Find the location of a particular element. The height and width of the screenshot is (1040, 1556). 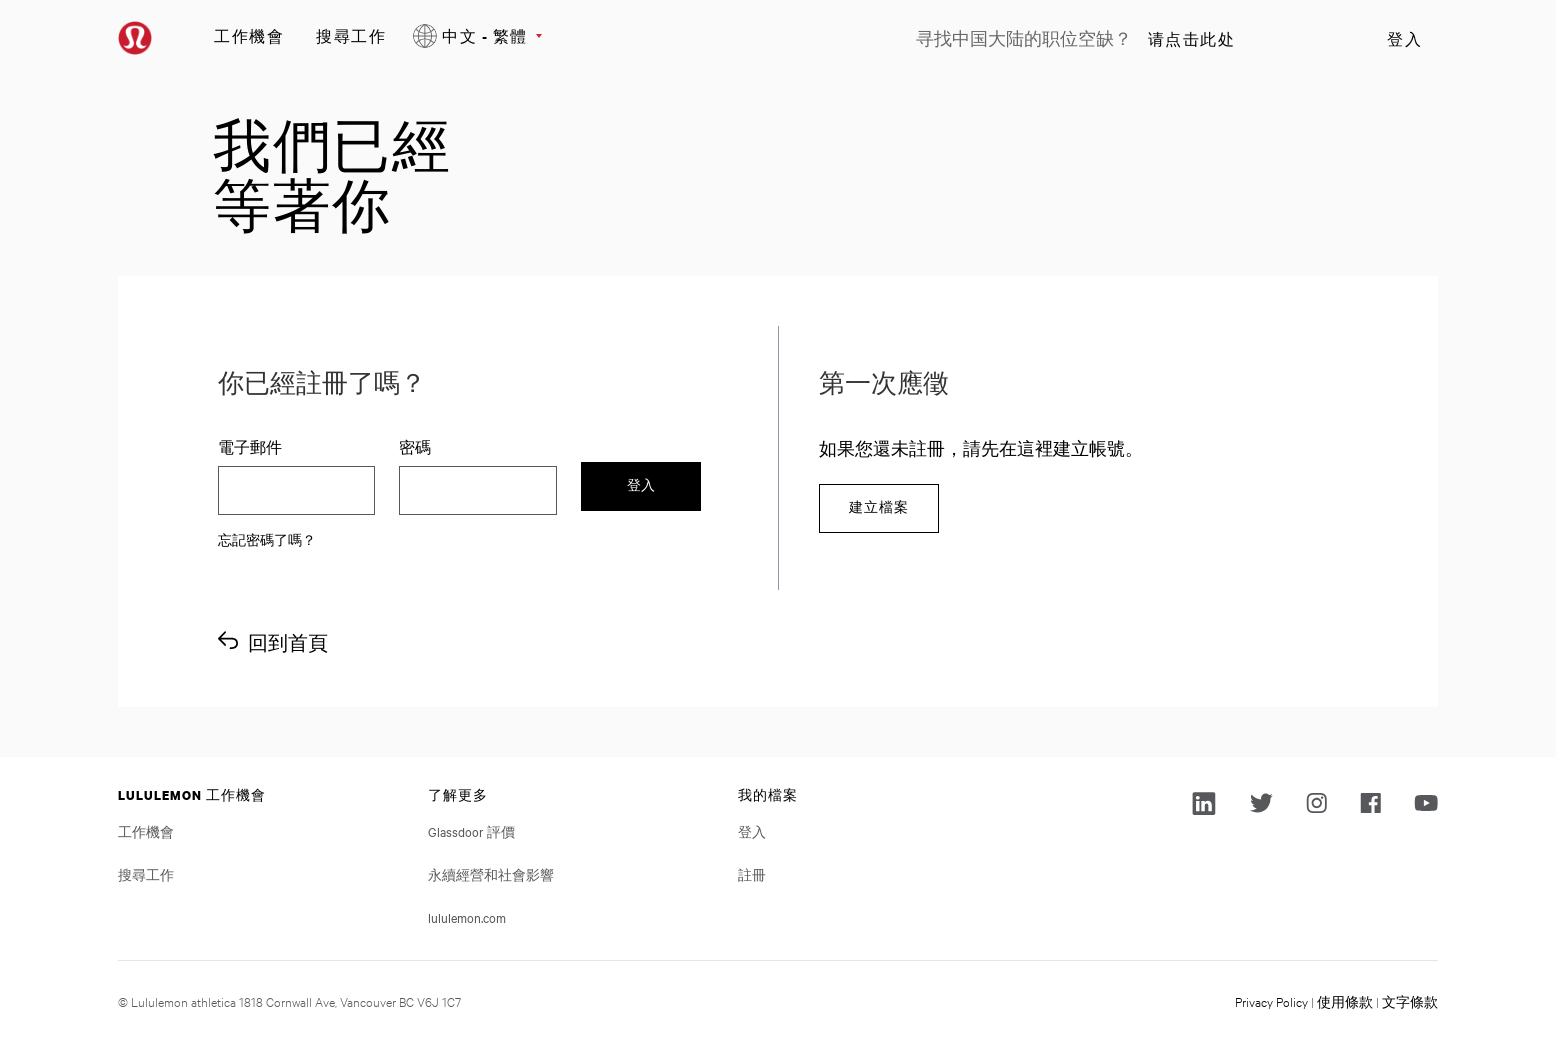

lululemon.com is located at coordinates (467, 917).